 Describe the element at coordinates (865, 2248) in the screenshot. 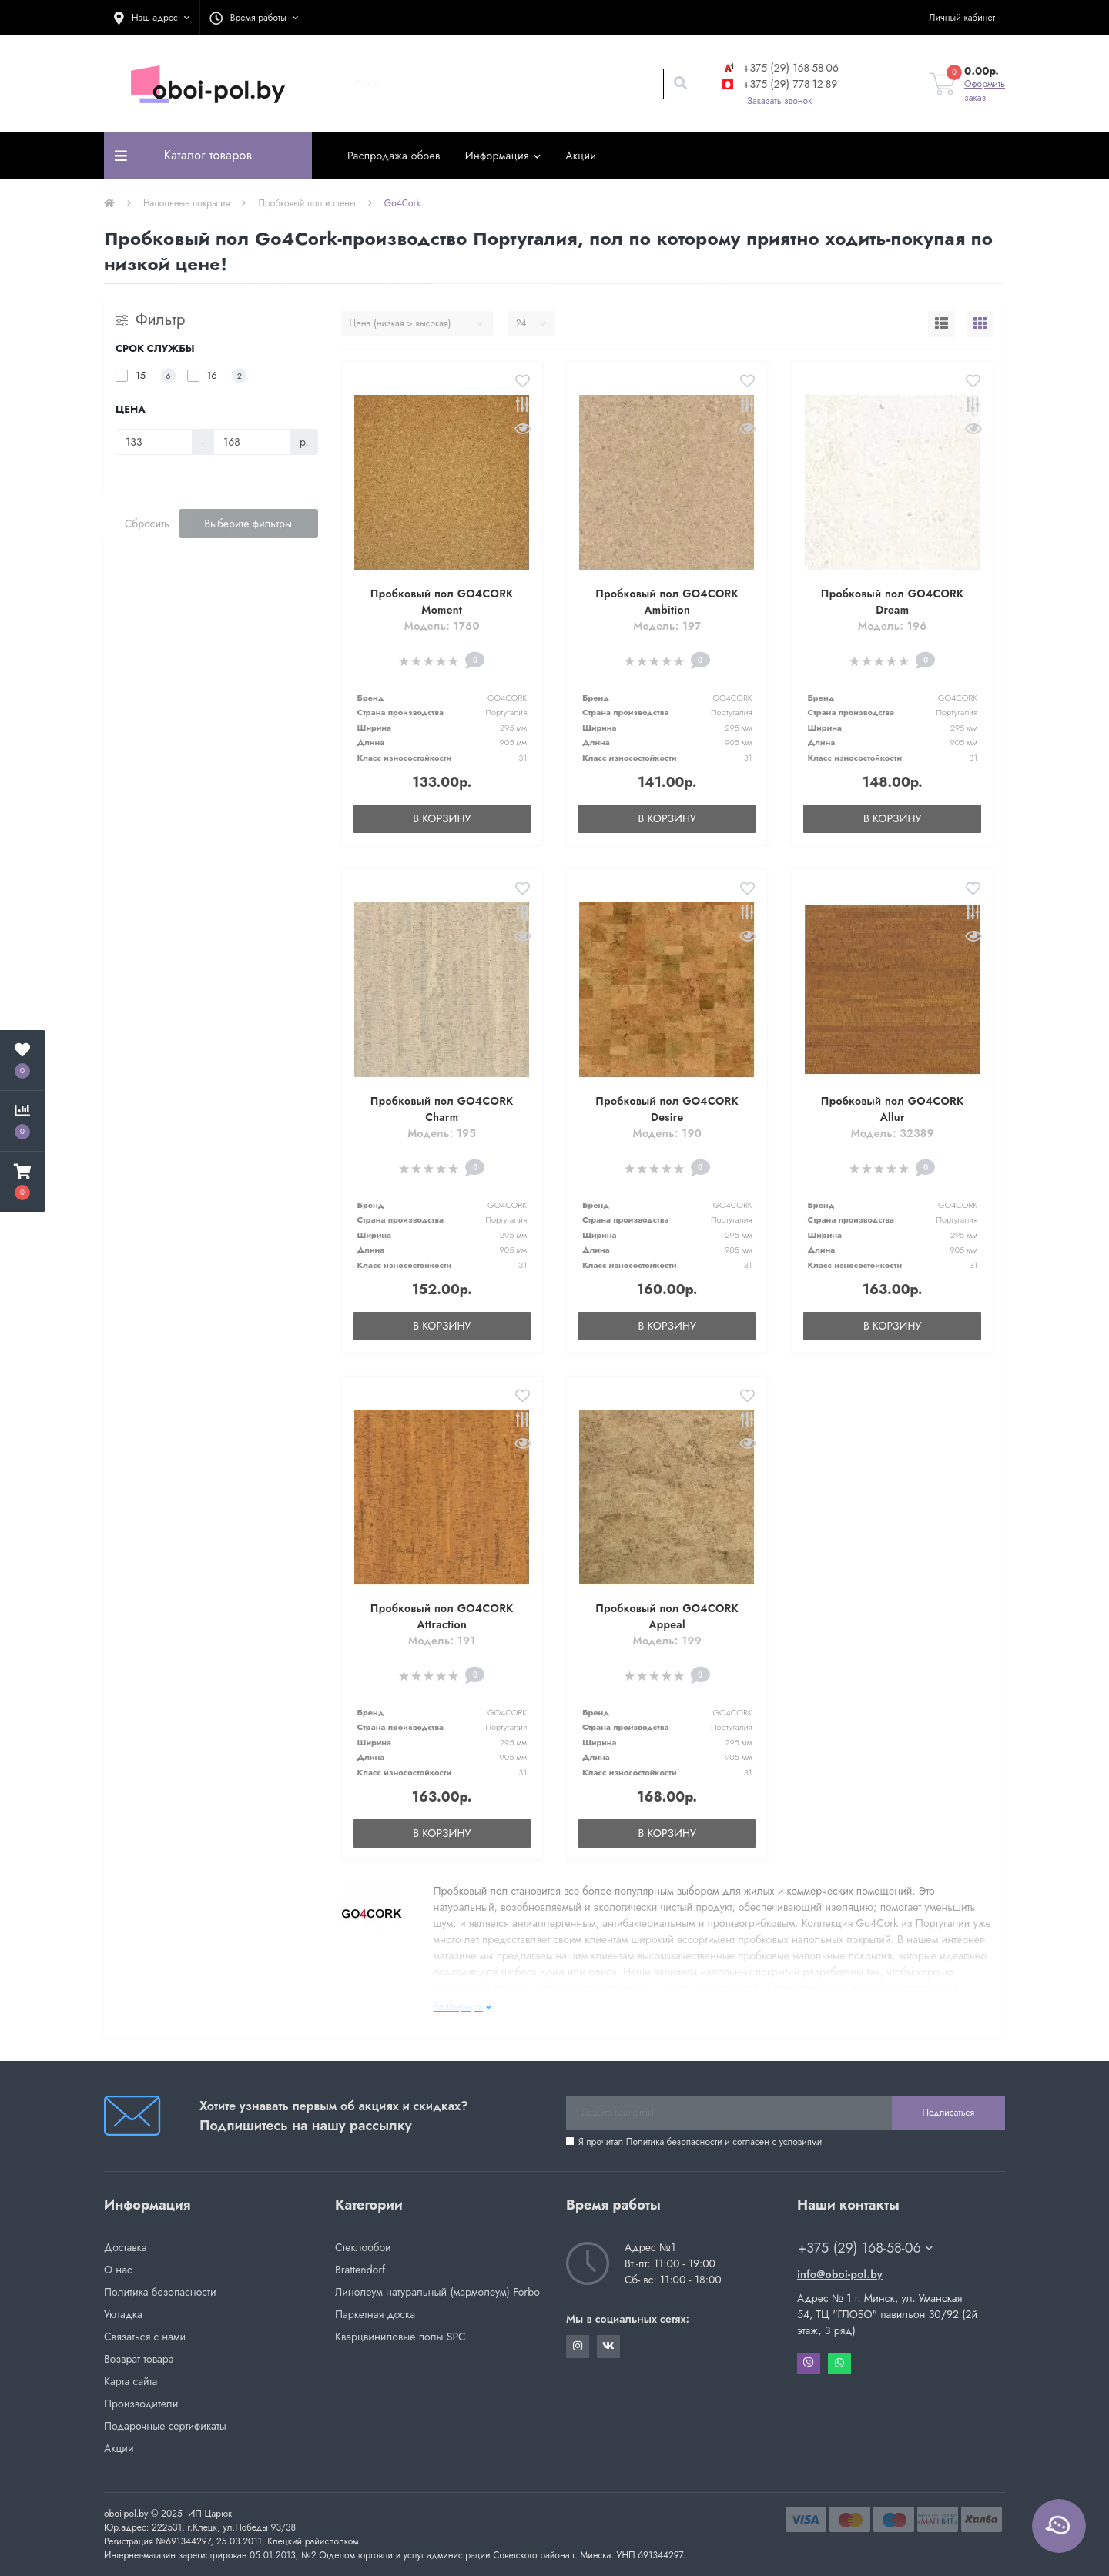

I see `+375 (29) 168-58-06 [button]` at that location.